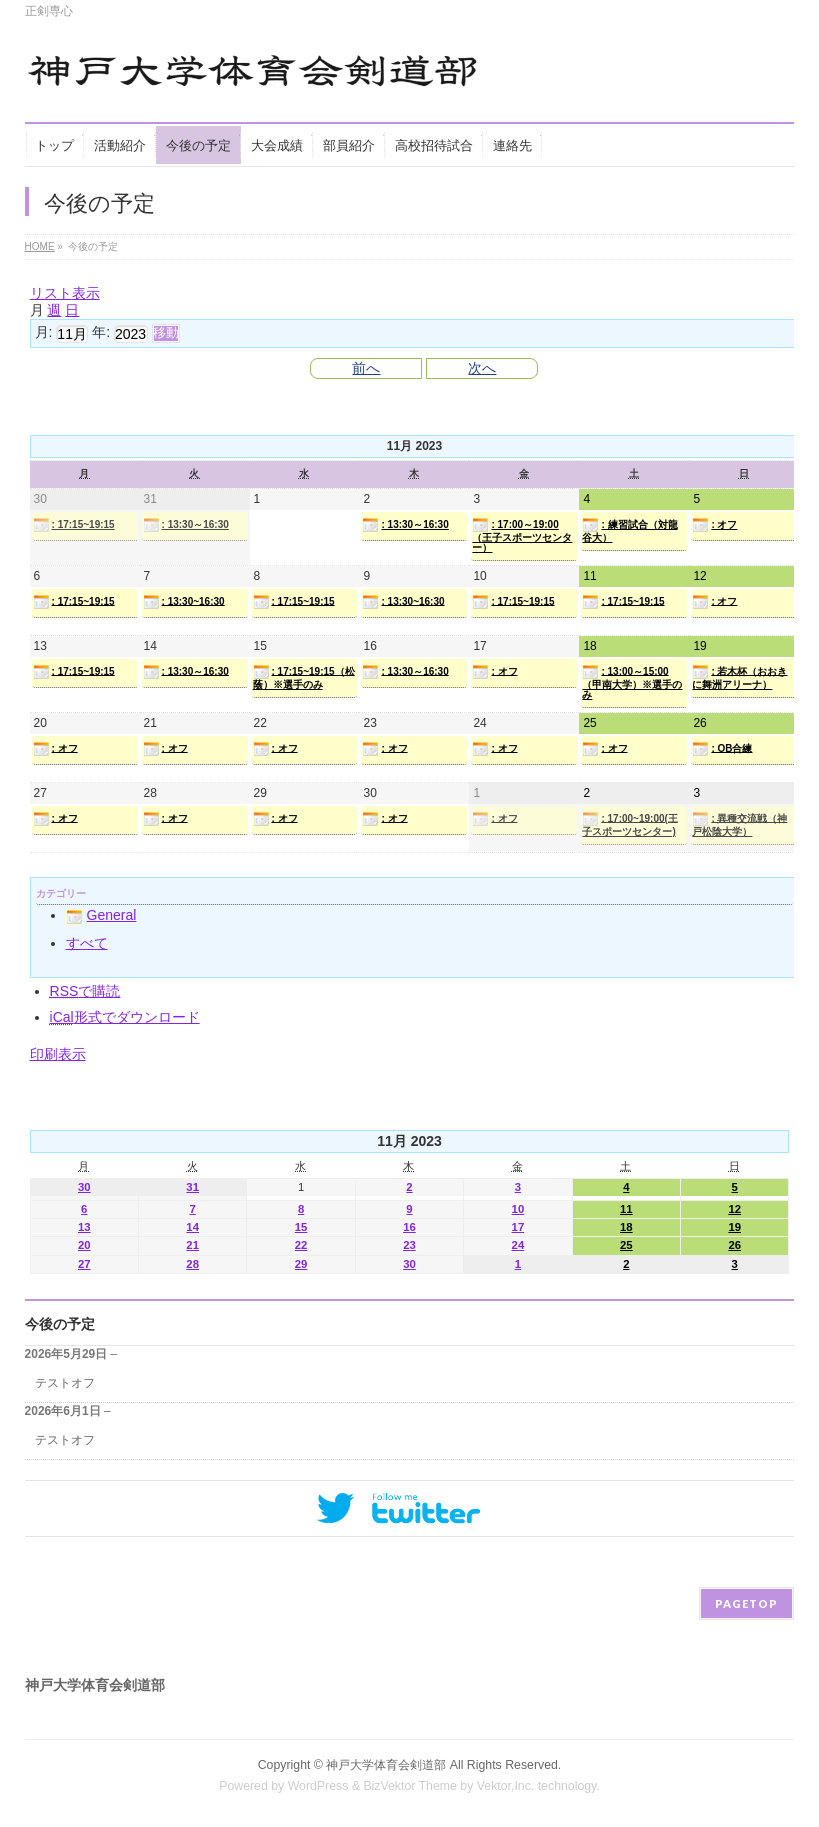  Describe the element at coordinates (101, 332) in the screenshot. I see `年:` at that location.